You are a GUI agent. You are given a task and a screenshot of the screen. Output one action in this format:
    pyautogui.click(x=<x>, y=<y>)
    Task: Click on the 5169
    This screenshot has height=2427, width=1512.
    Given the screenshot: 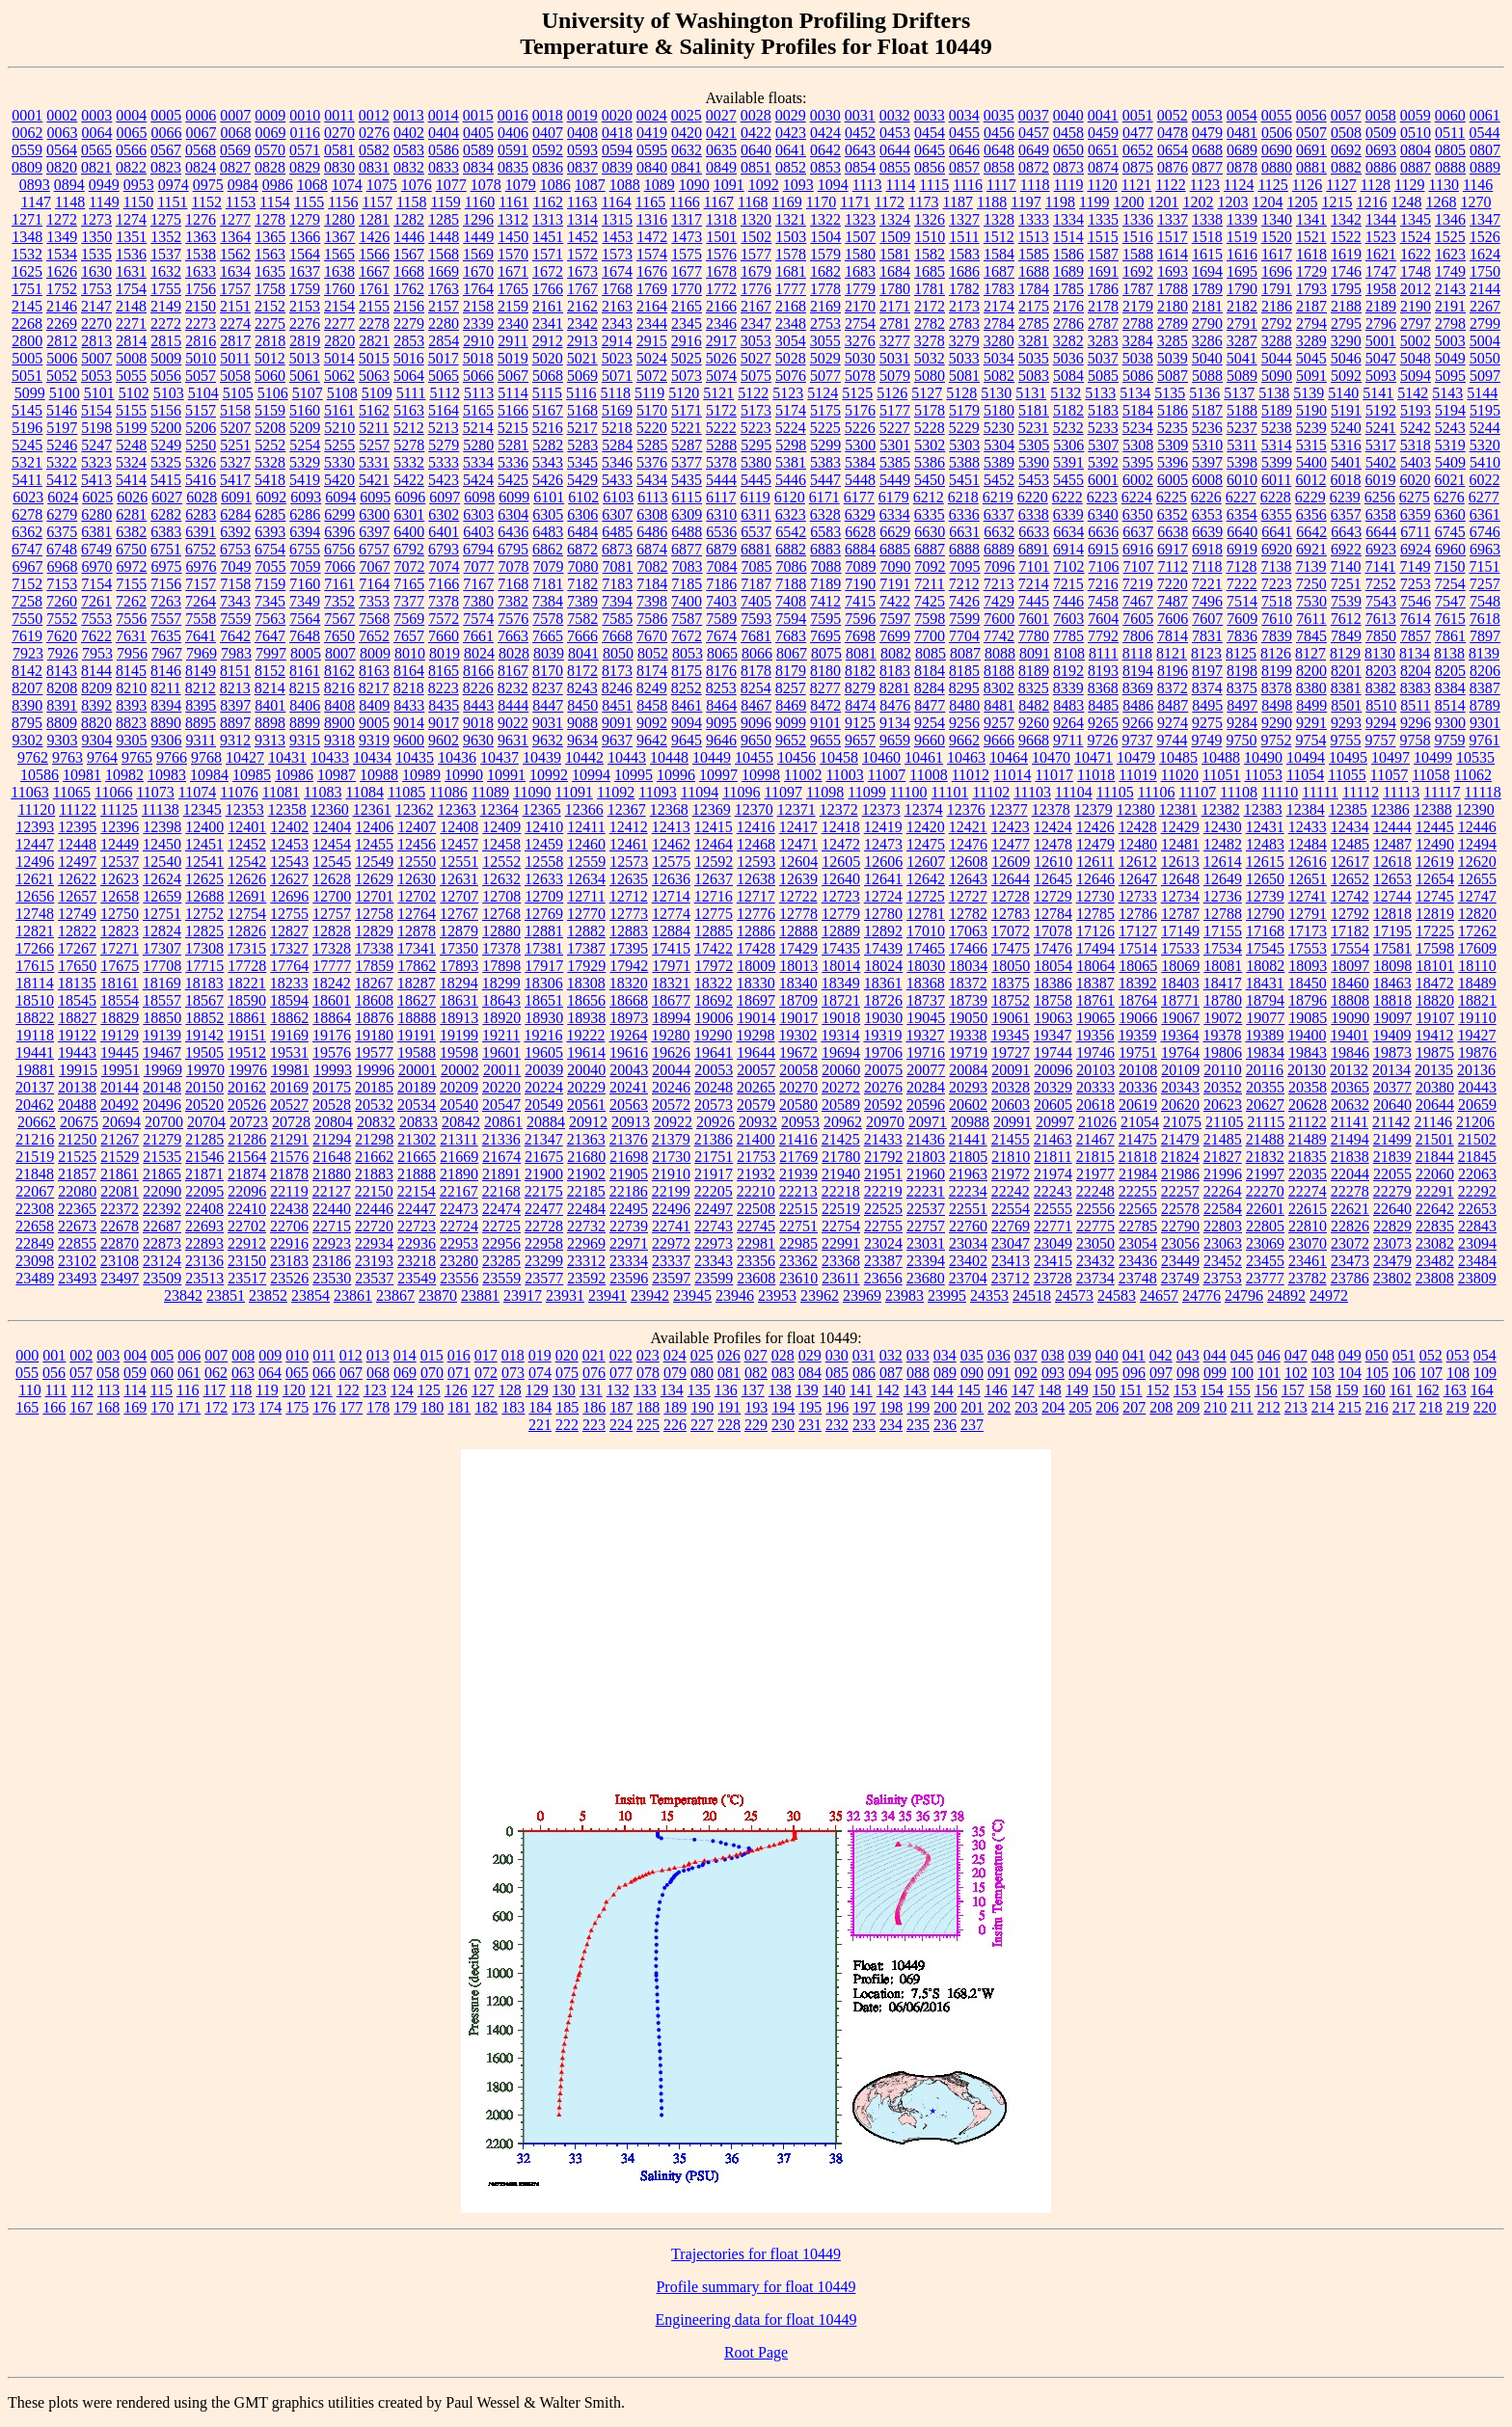 What is the action you would take?
    pyautogui.click(x=617, y=410)
    